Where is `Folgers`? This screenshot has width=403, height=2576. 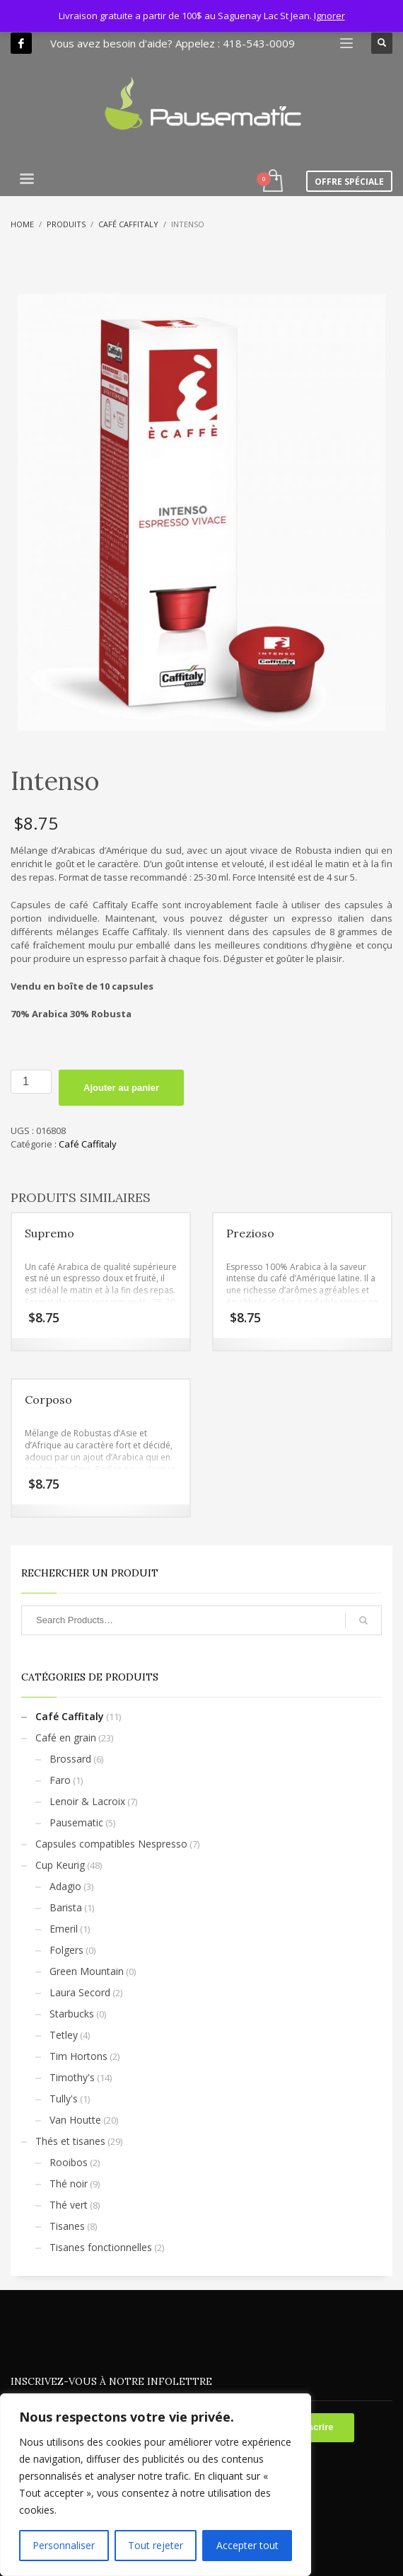
Folgers is located at coordinates (66, 1950).